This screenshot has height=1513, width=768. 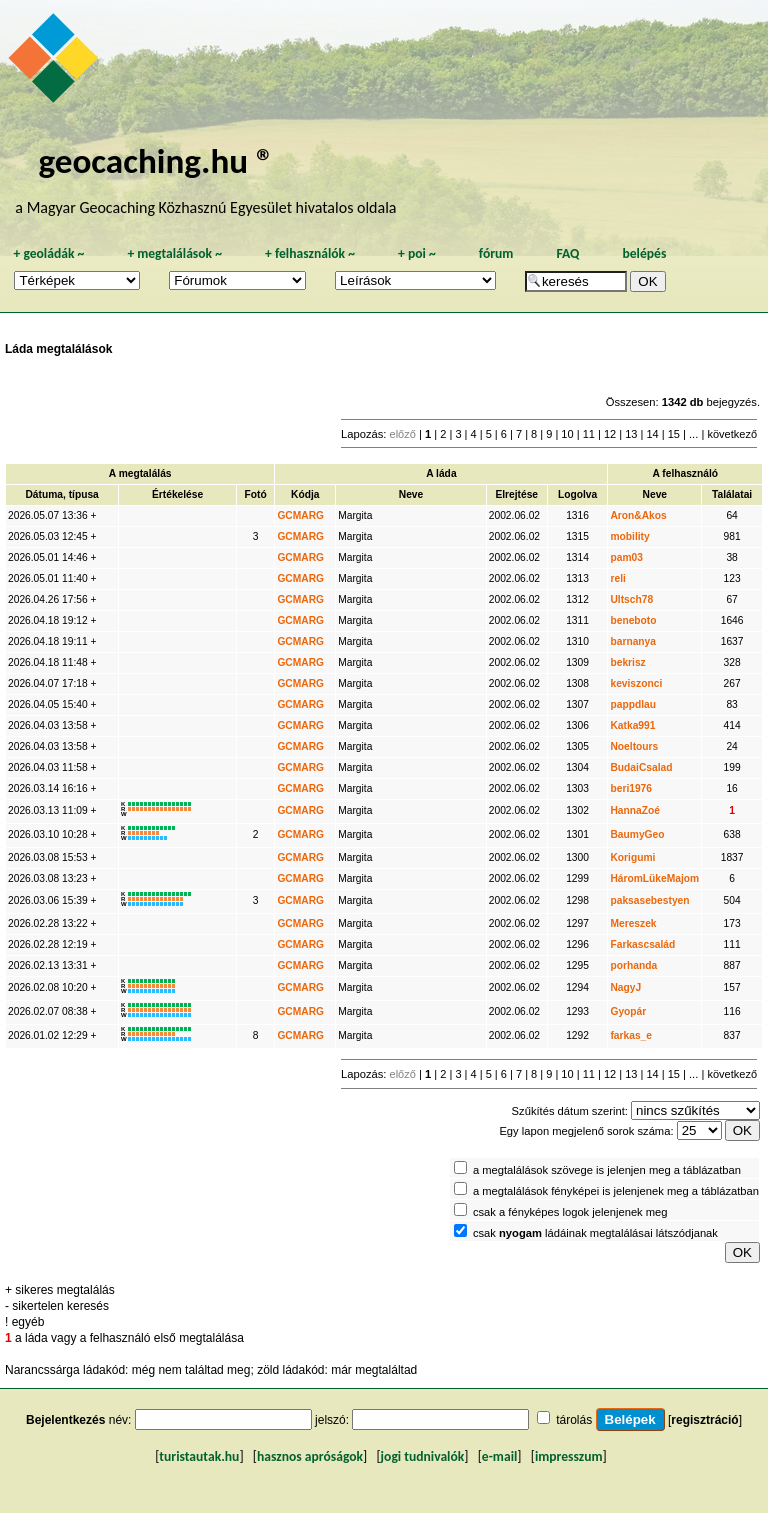 What do you see at coordinates (607, 1170) in the screenshot?
I see `a megtalálások szövege is jelenjen meg a táblázatban` at bounding box center [607, 1170].